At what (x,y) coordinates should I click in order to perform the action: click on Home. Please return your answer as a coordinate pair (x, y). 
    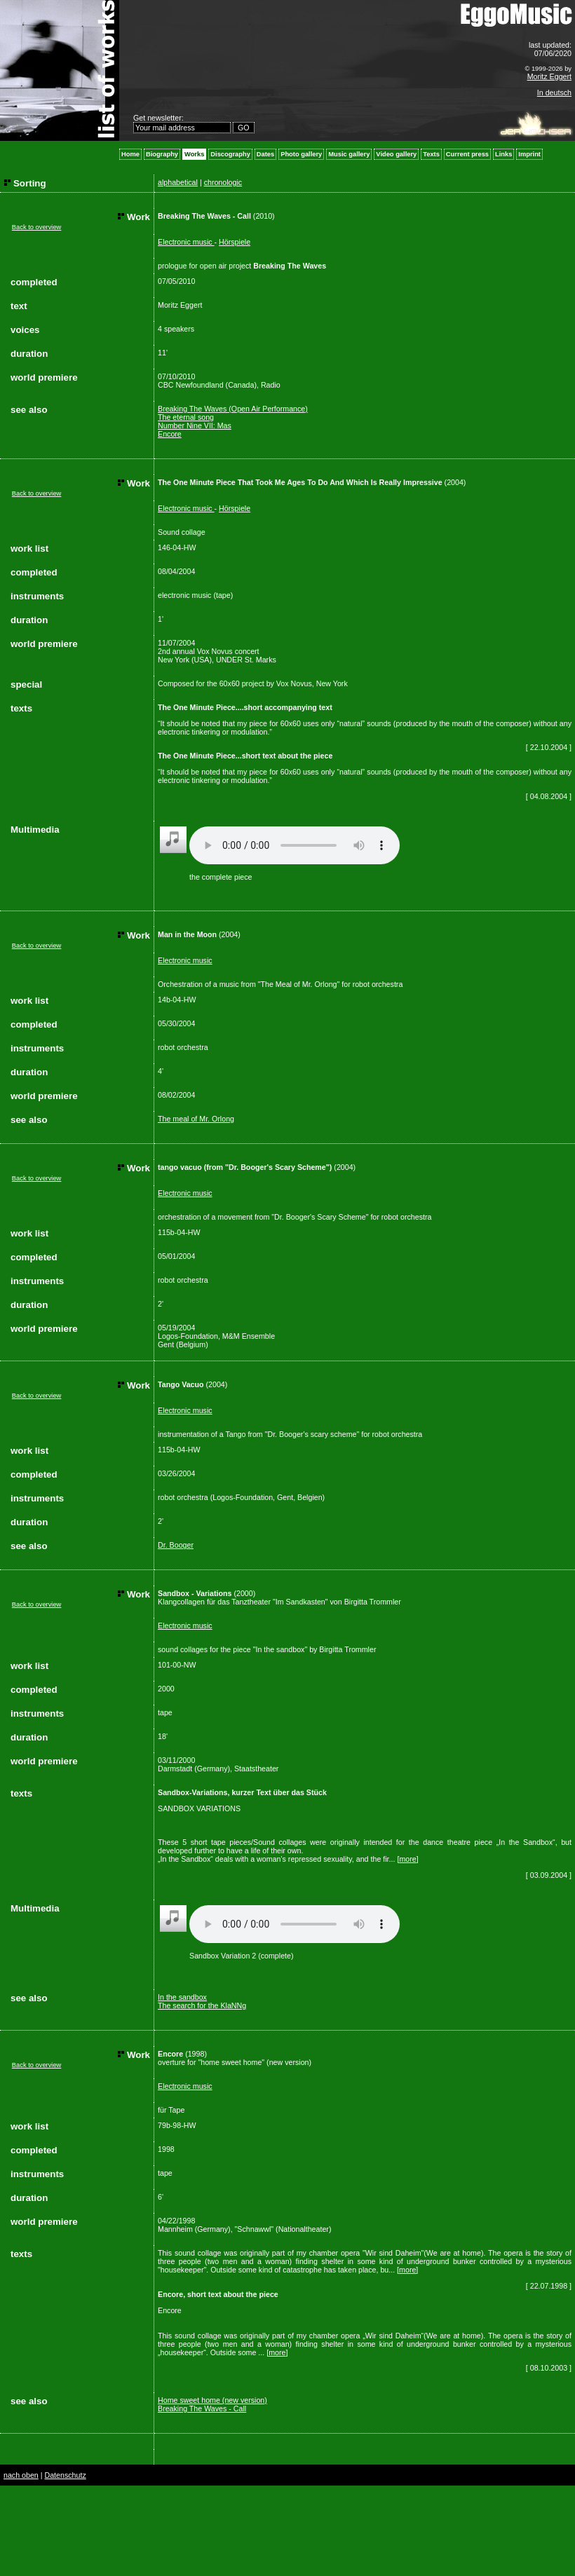
    Looking at the image, I should click on (130, 154).